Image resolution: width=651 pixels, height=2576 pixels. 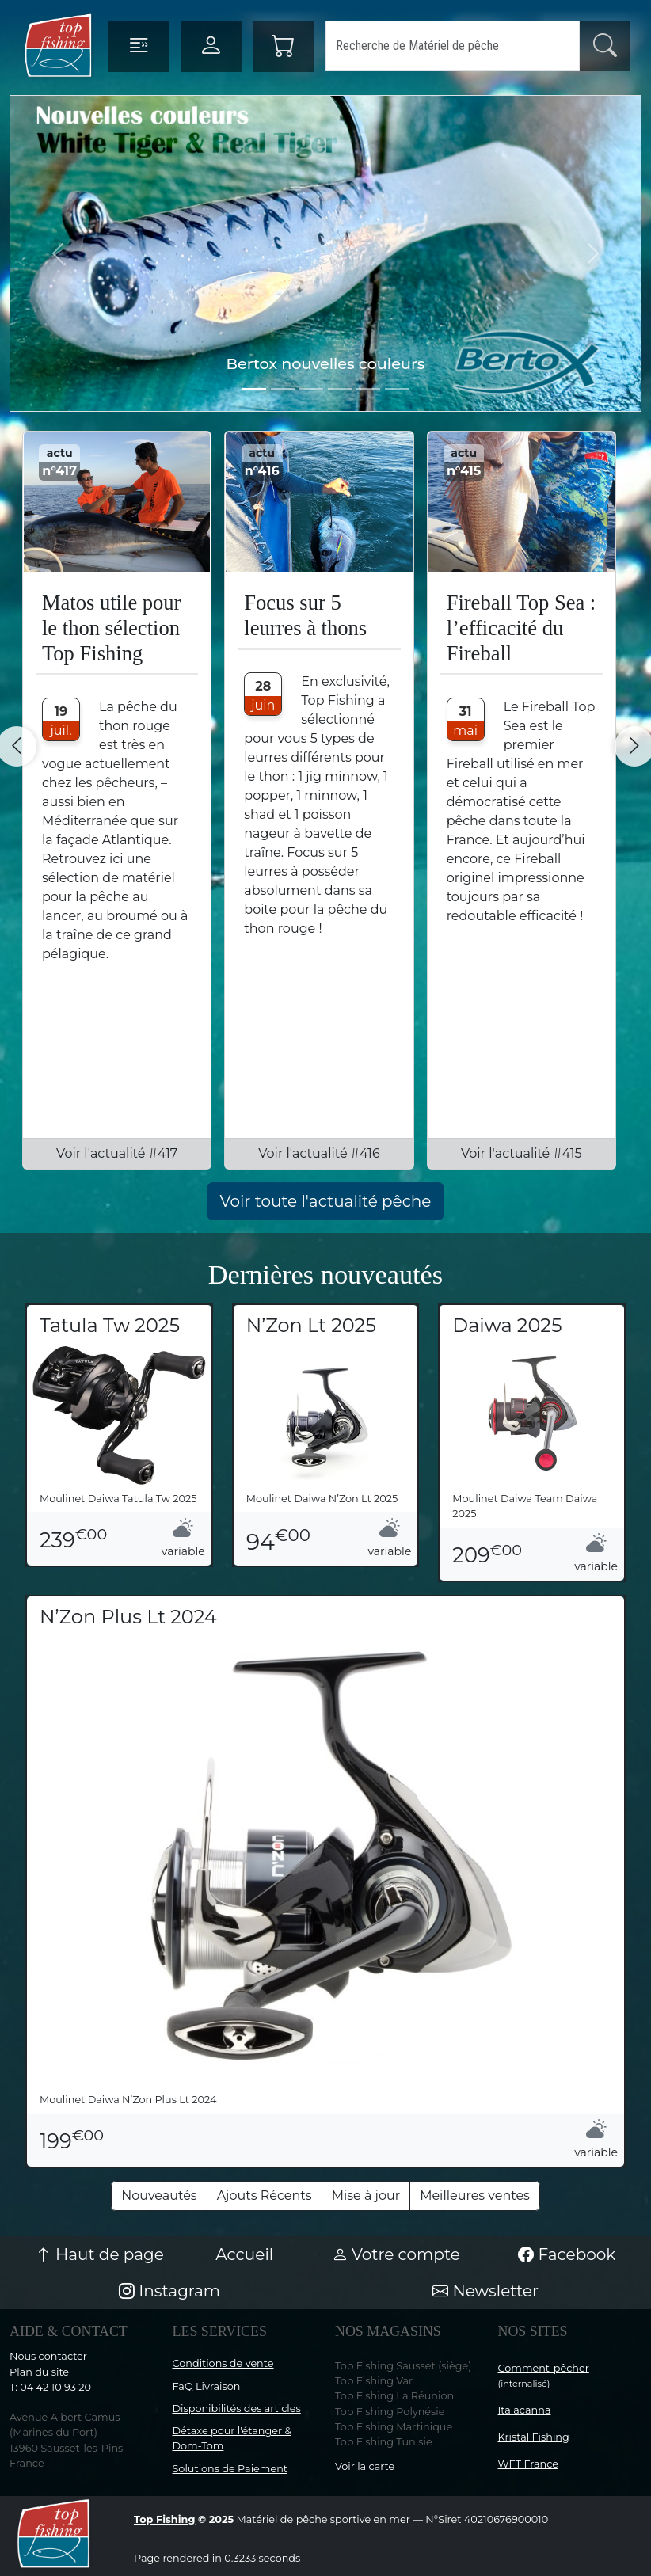 I want to click on Kristal Fishing, so click(x=533, y=2437).